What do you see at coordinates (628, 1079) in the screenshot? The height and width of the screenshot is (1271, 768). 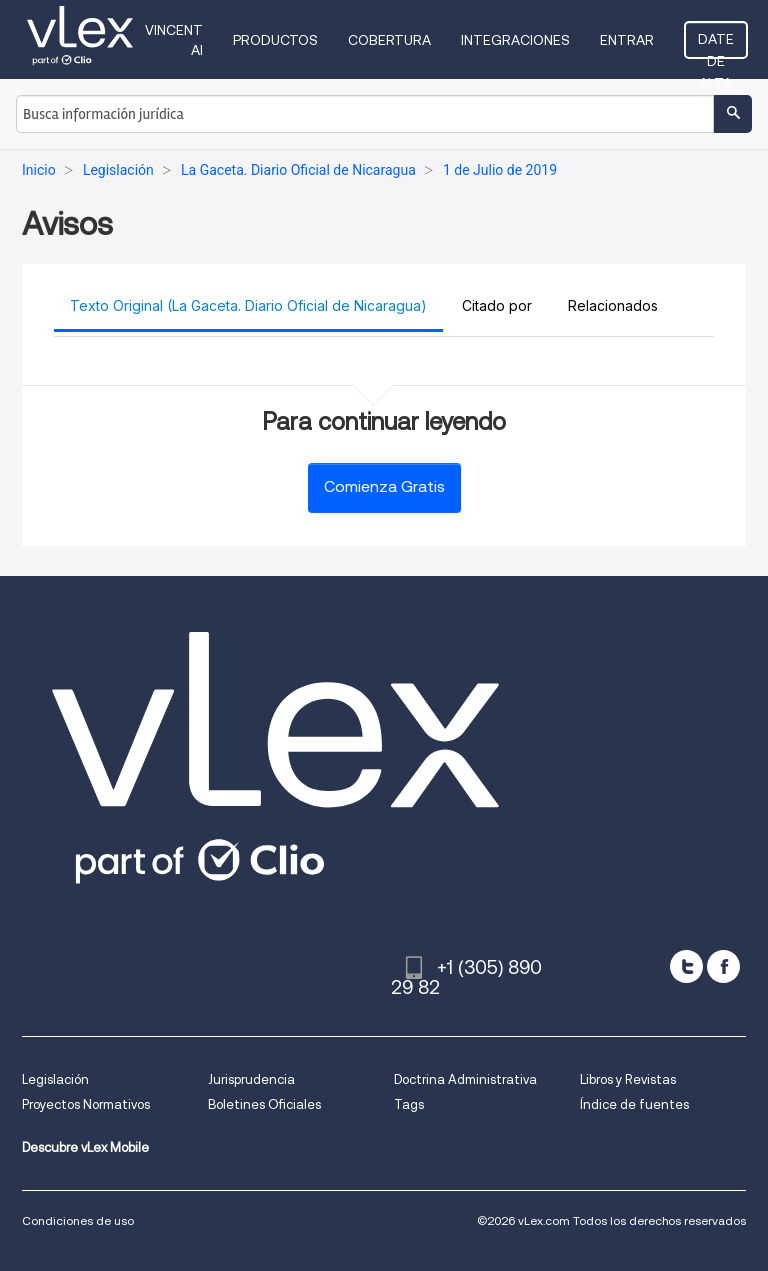 I see `Libros y Revistas` at bounding box center [628, 1079].